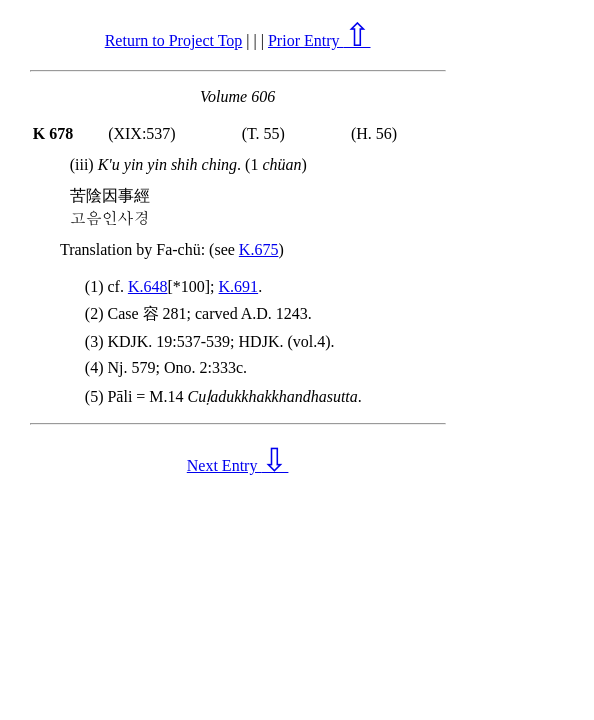 The width and height of the screenshot is (594, 720). What do you see at coordinates (239, 286) in the screenshot?
I see `K.691` at bounding box center [239, 286].